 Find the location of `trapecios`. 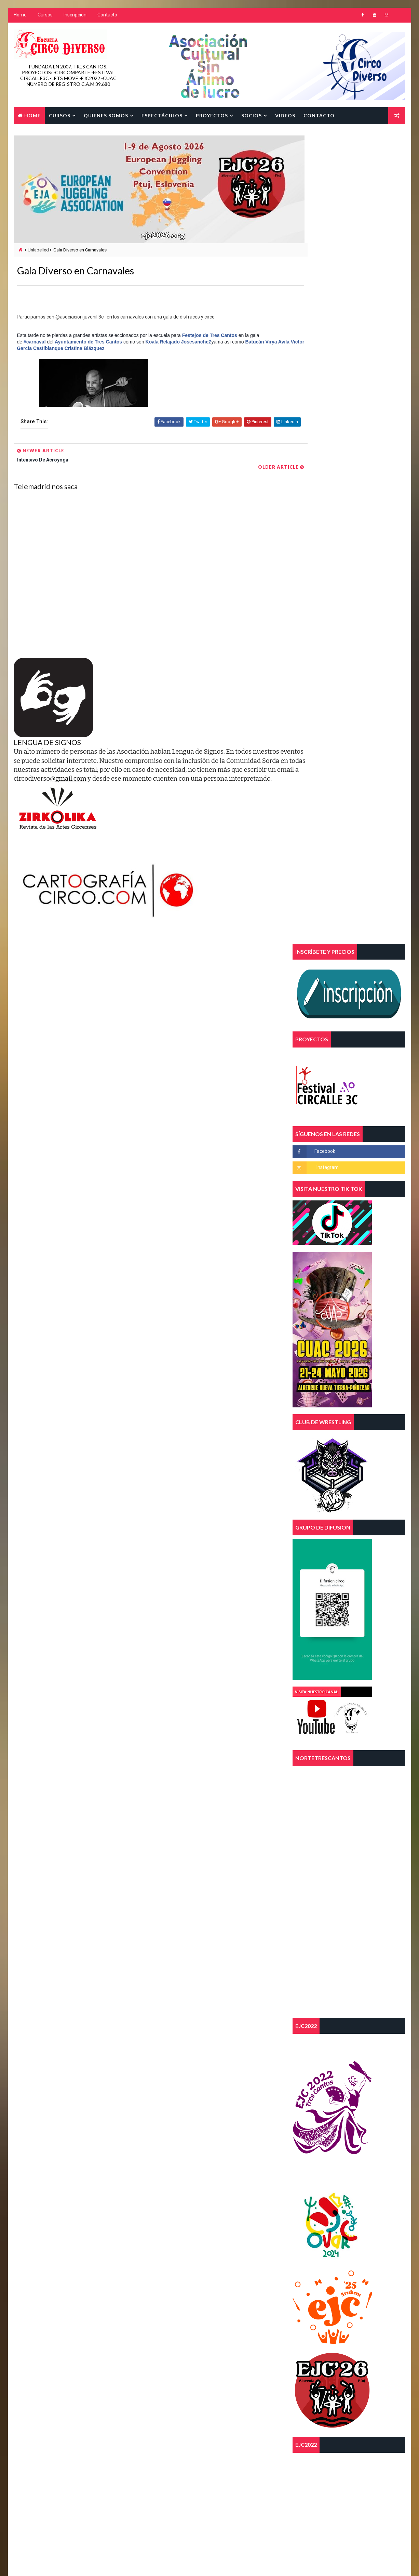

trapecios is located at coordinates (164, 2360).